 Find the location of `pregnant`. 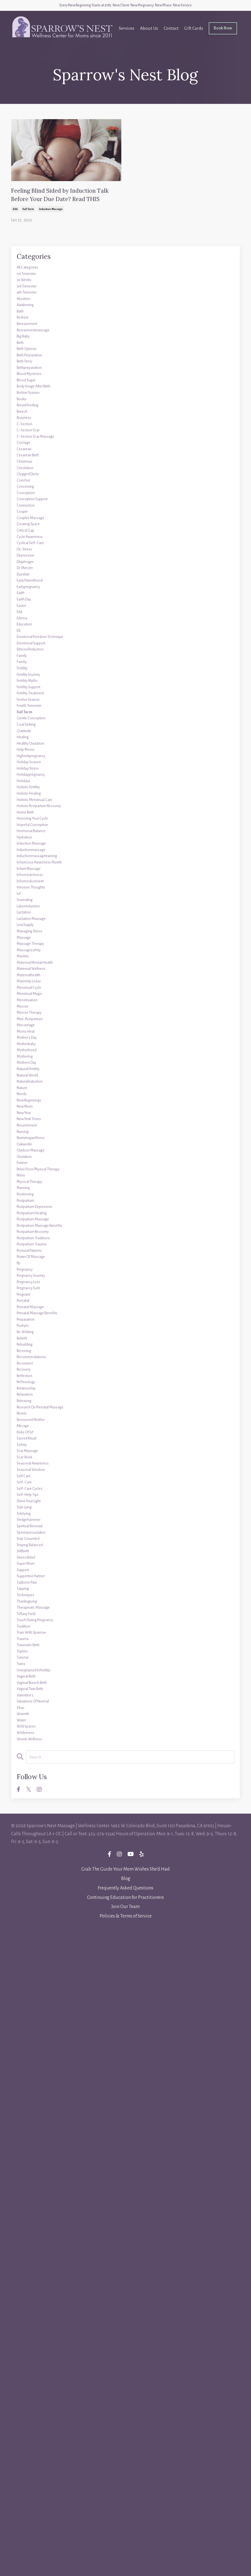

pregnant is located at coordinates (27, 1749).